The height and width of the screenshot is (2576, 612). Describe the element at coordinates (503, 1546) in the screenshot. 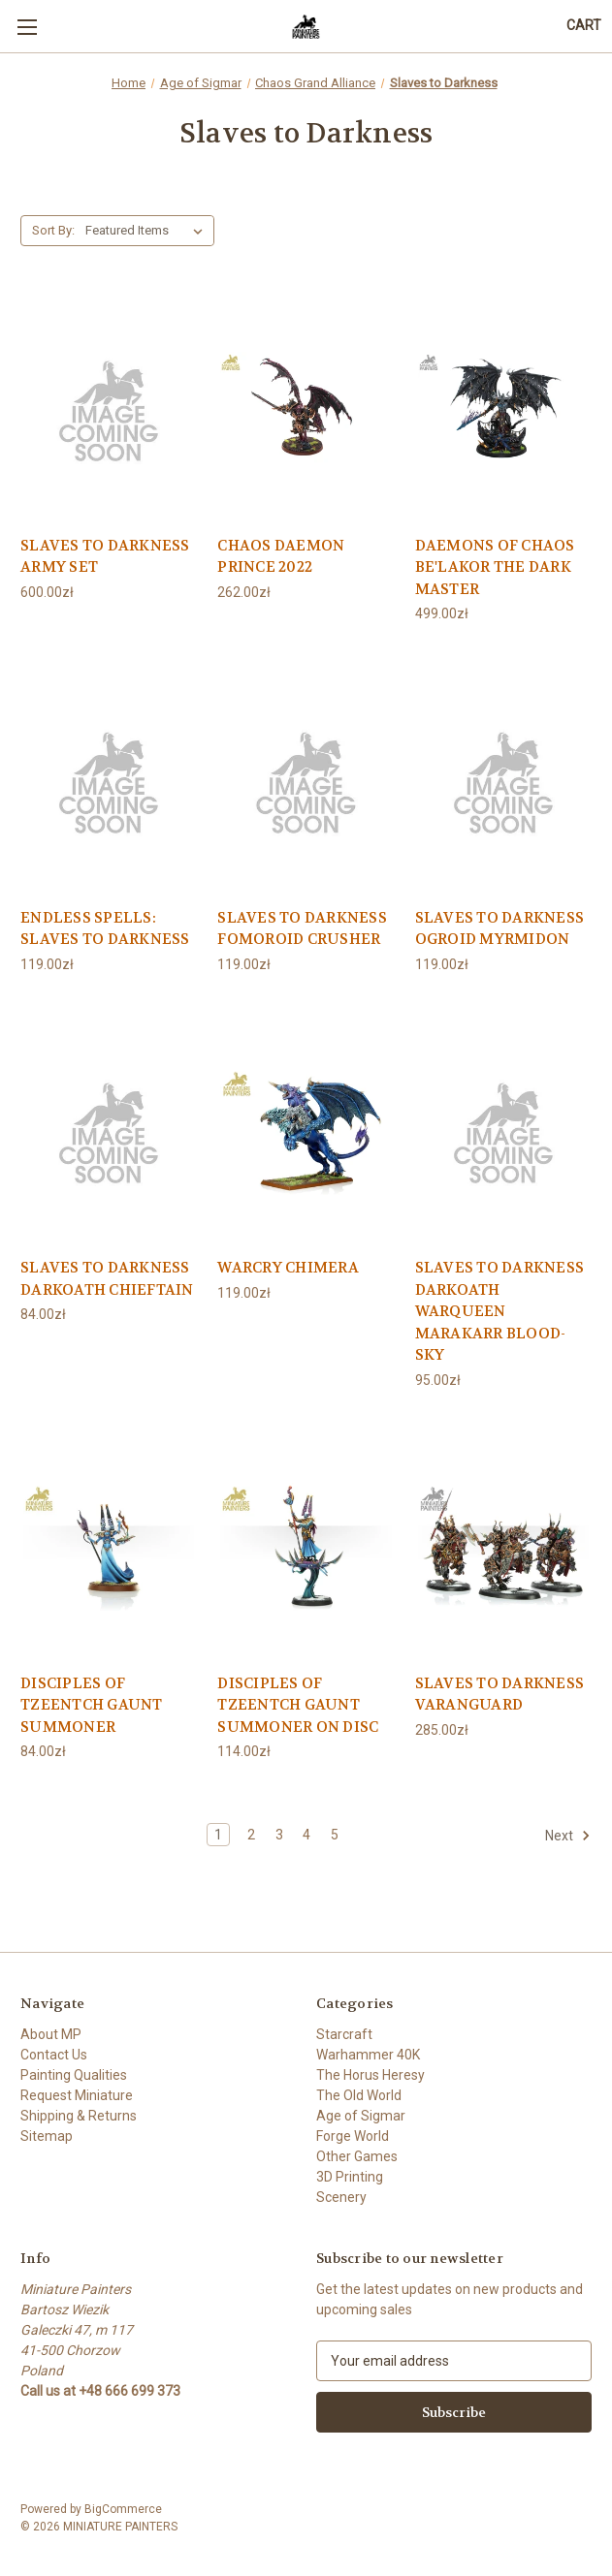

I see `[SLAVES TO DARKNESS VARANGUARD, 285.00zł]` at that location.